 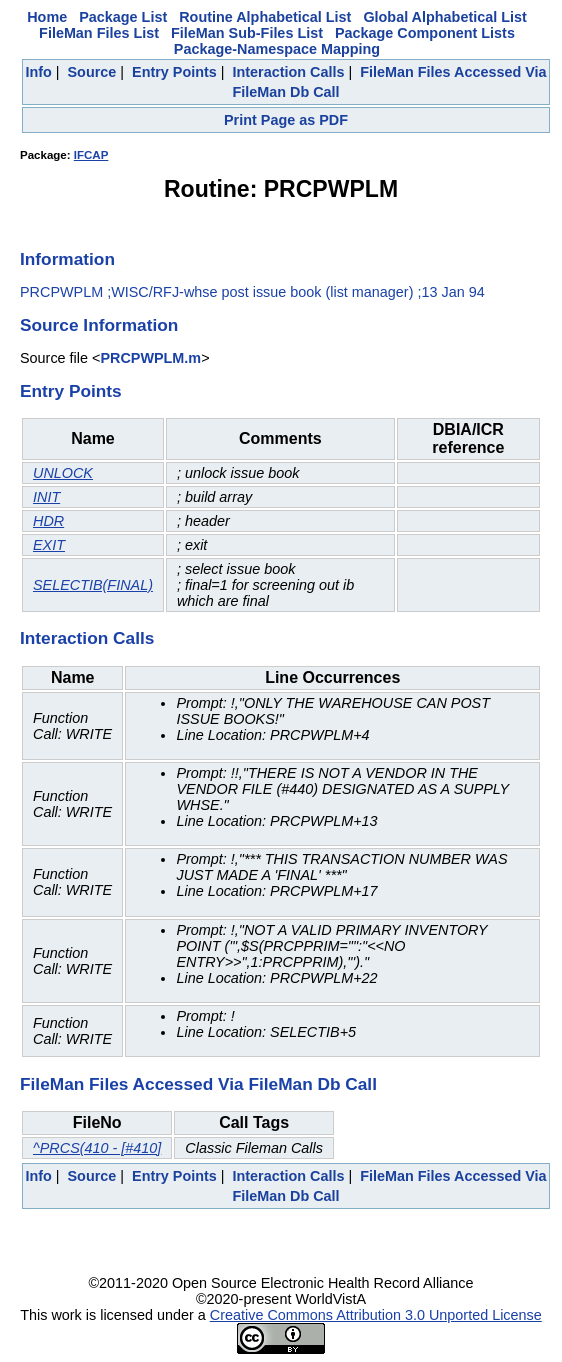 What do you see at coordinates (92, 72) in the screenshot?
I see `Source` at bounding box center [92, 72].